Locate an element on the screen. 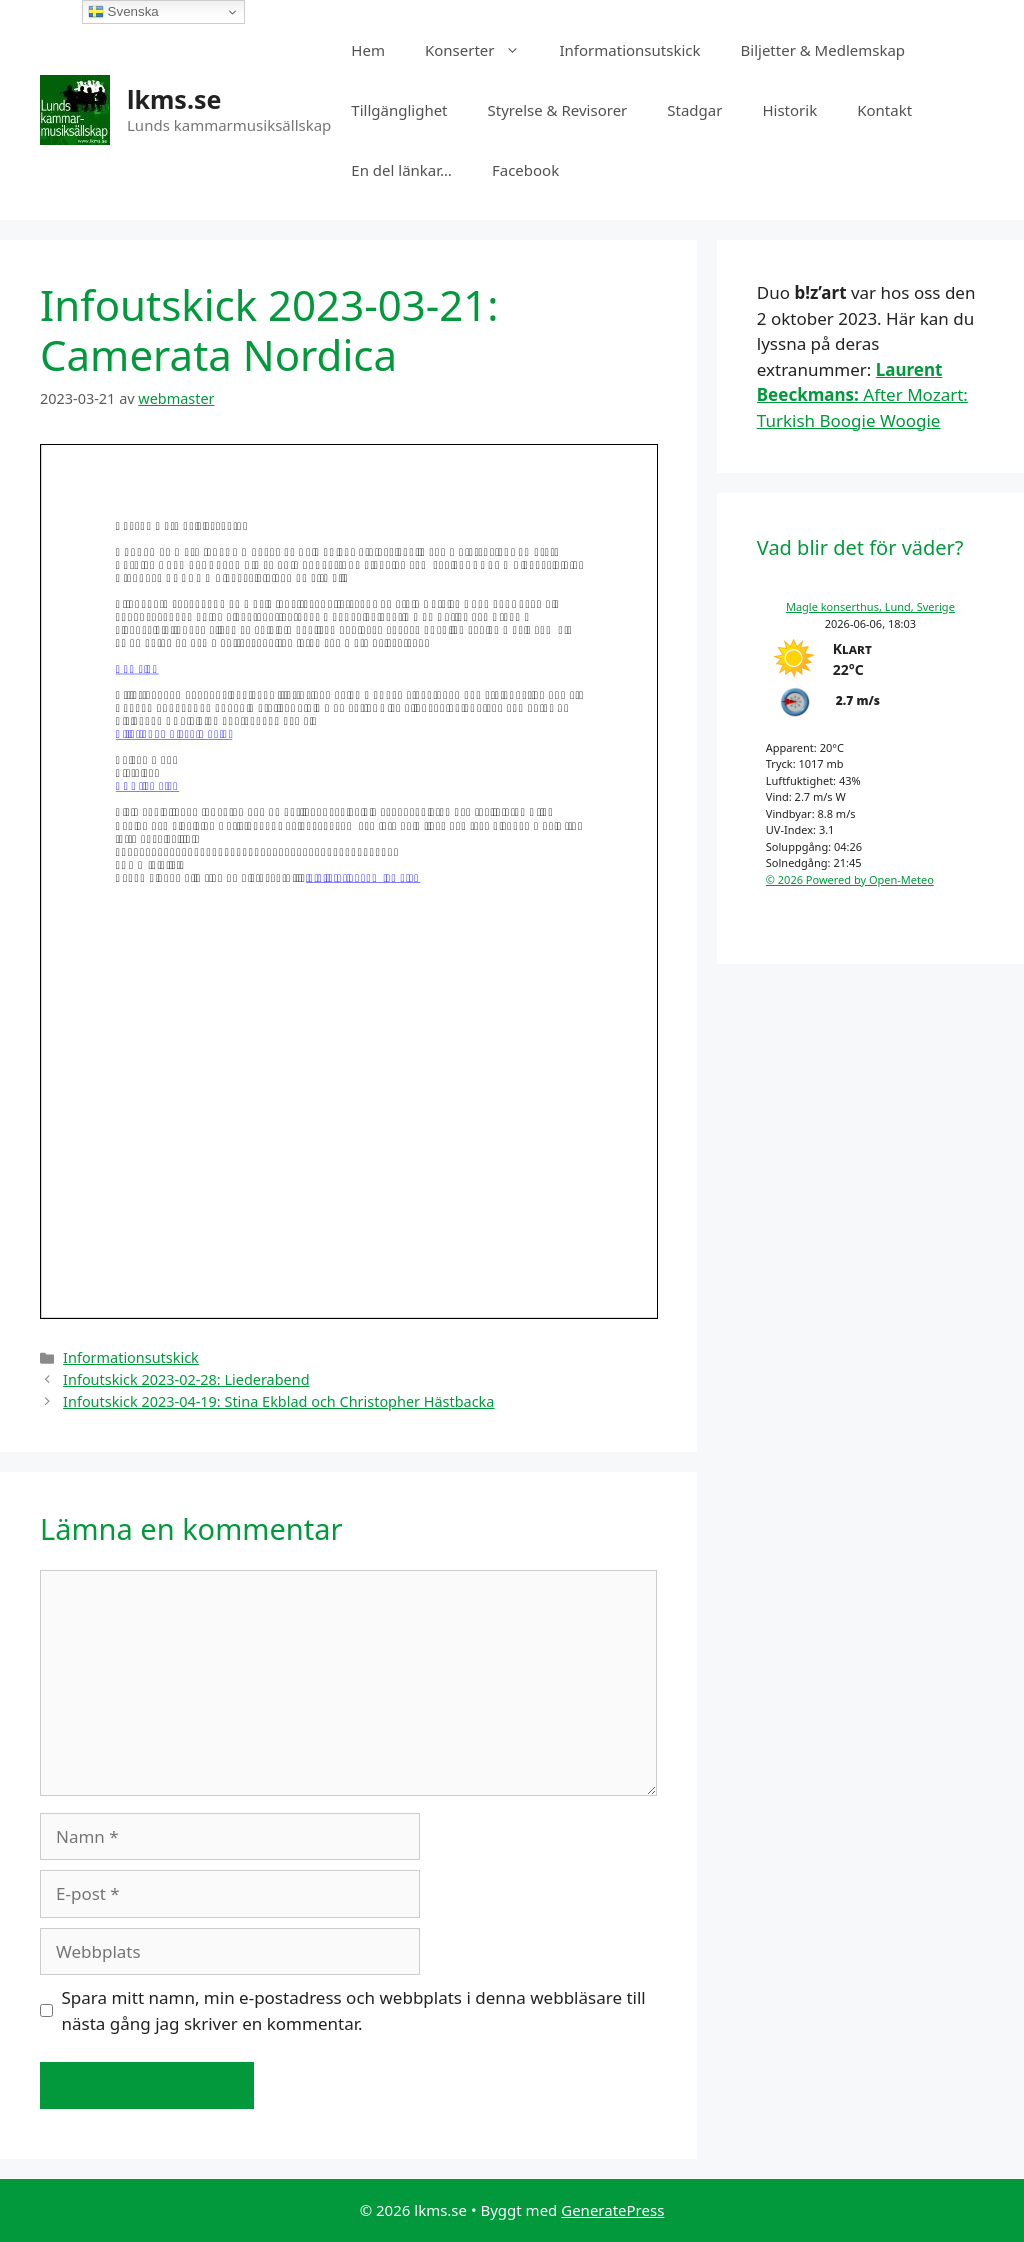 Image resolution: width=1024 pixels, height=2242 pixels. Kontakt is located at coordinates (884, 110).